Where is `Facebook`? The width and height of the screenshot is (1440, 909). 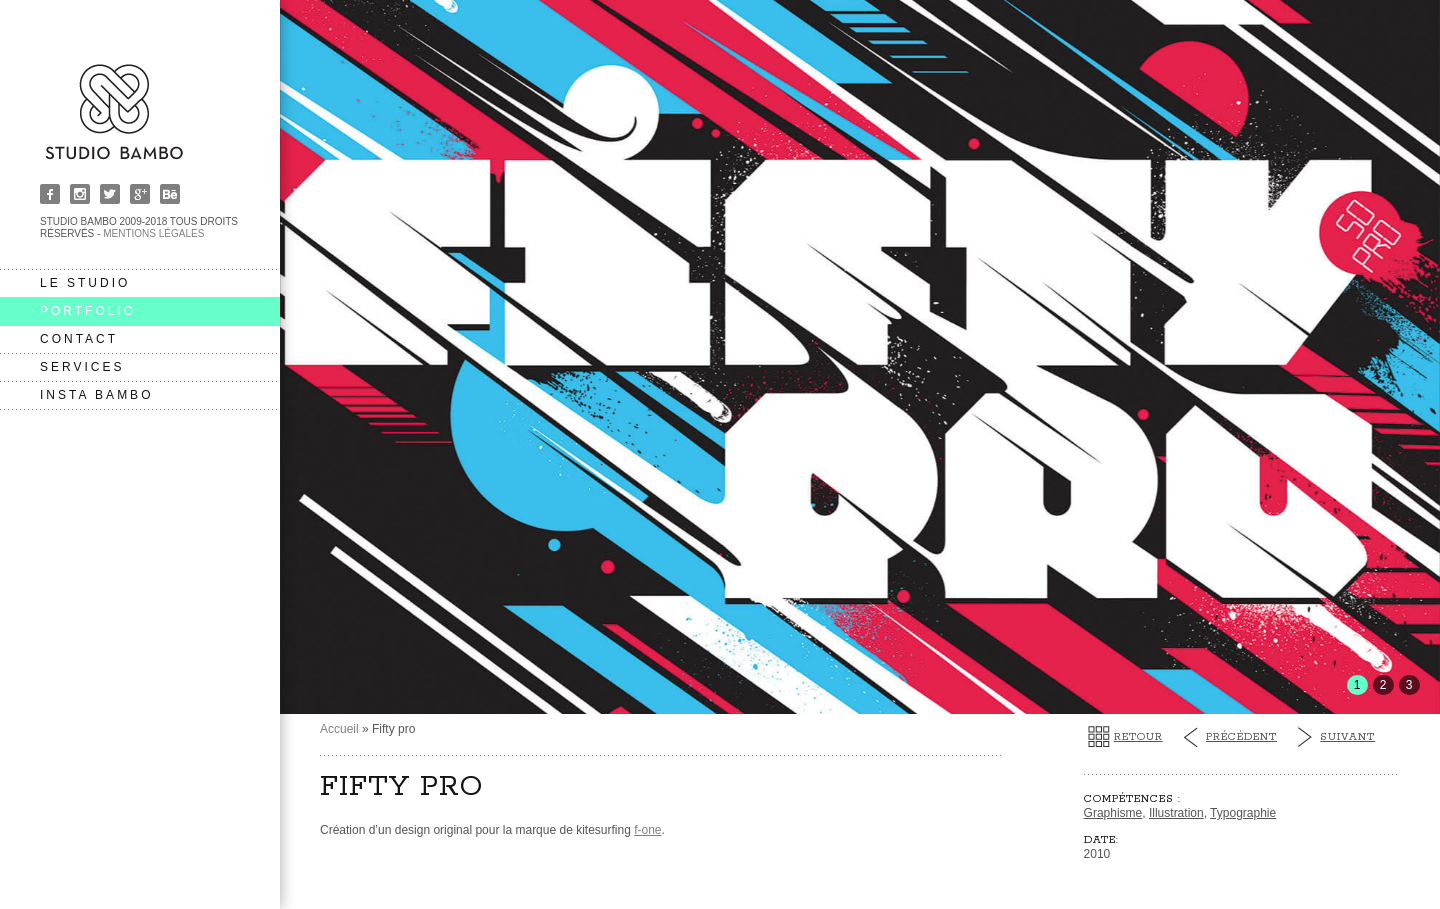
Facebook is located at coordinates (50, 194).